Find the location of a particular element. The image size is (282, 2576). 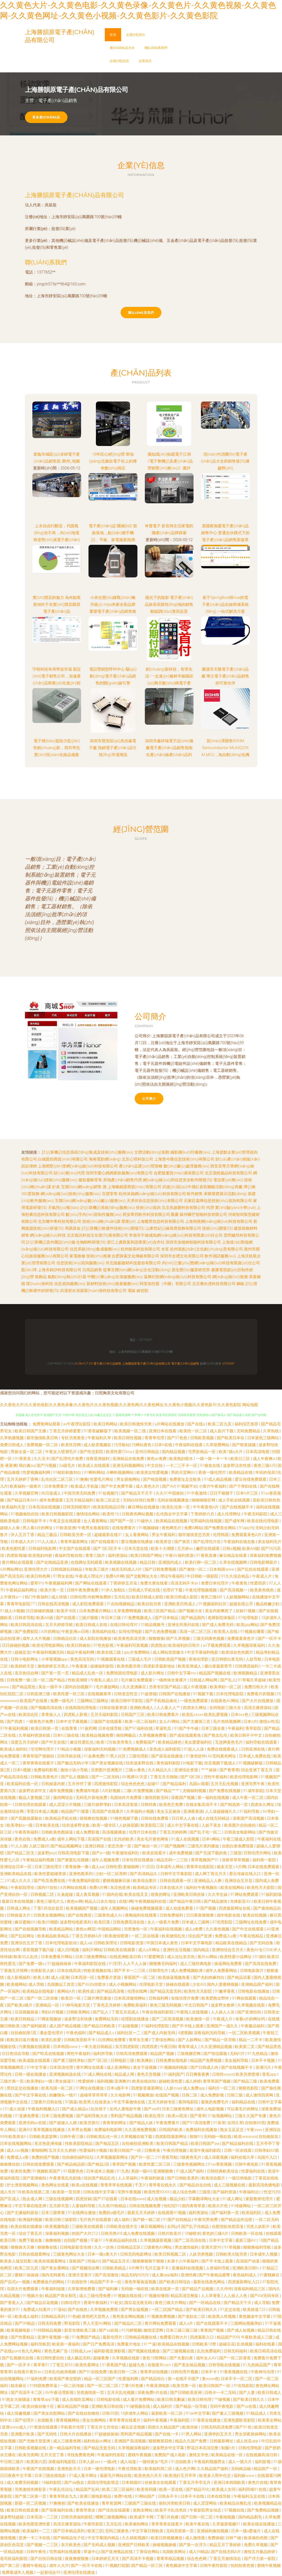

福利影视亚洲影视 is located at coordinates (110, 2351).